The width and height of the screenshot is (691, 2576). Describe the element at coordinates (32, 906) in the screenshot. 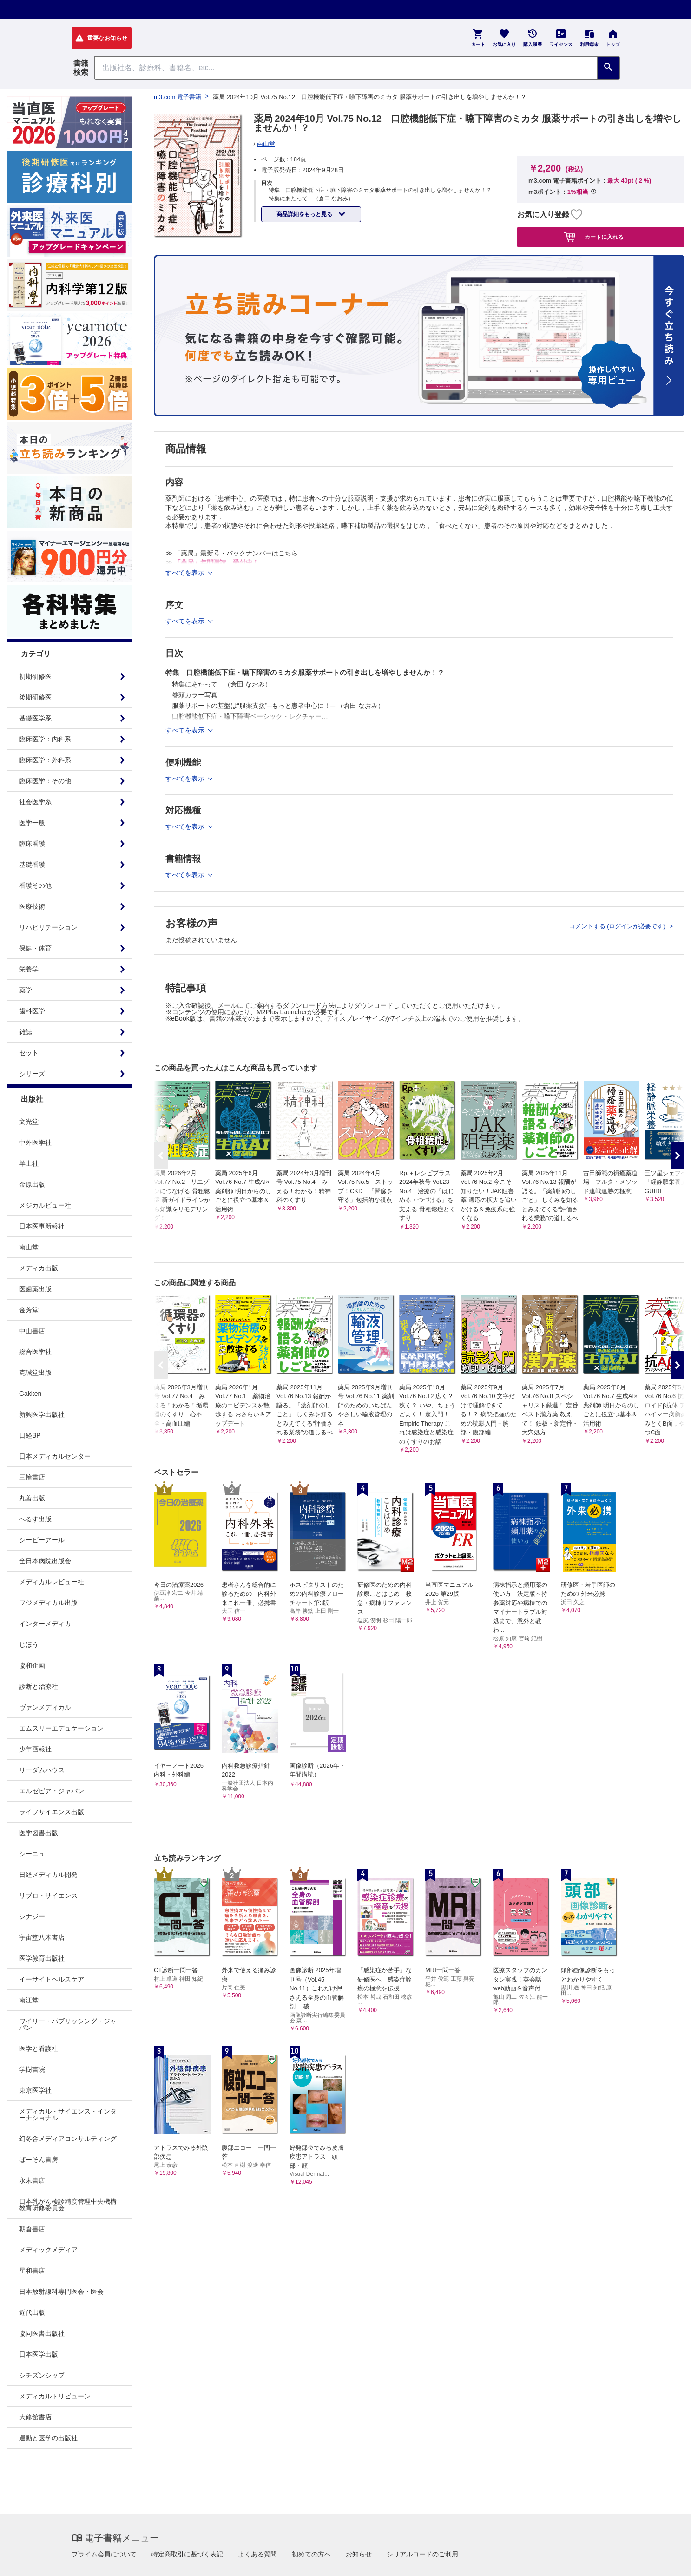

I see `医療技術` at that location.